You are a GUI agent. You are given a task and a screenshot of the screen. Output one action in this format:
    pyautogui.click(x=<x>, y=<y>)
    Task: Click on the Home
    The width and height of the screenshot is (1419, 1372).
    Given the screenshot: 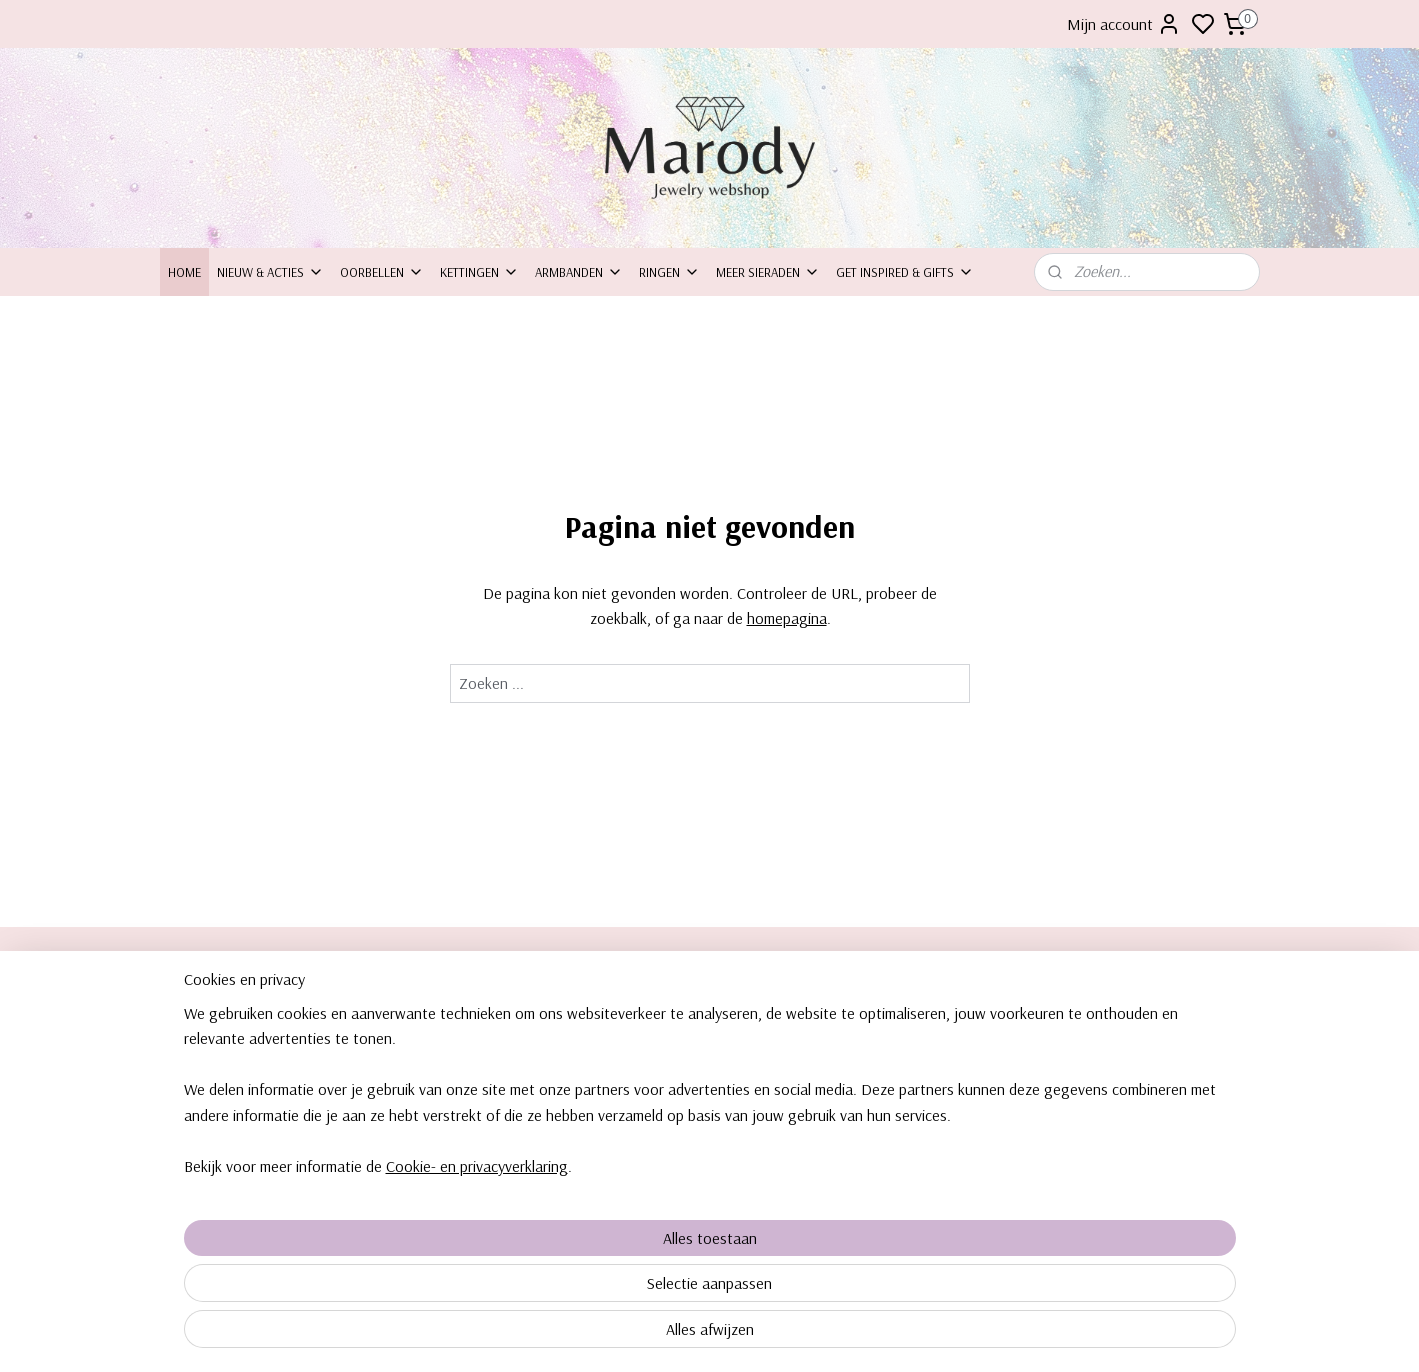 What is the action you would take?
    pyautogui.click(x=184, y=272)
    